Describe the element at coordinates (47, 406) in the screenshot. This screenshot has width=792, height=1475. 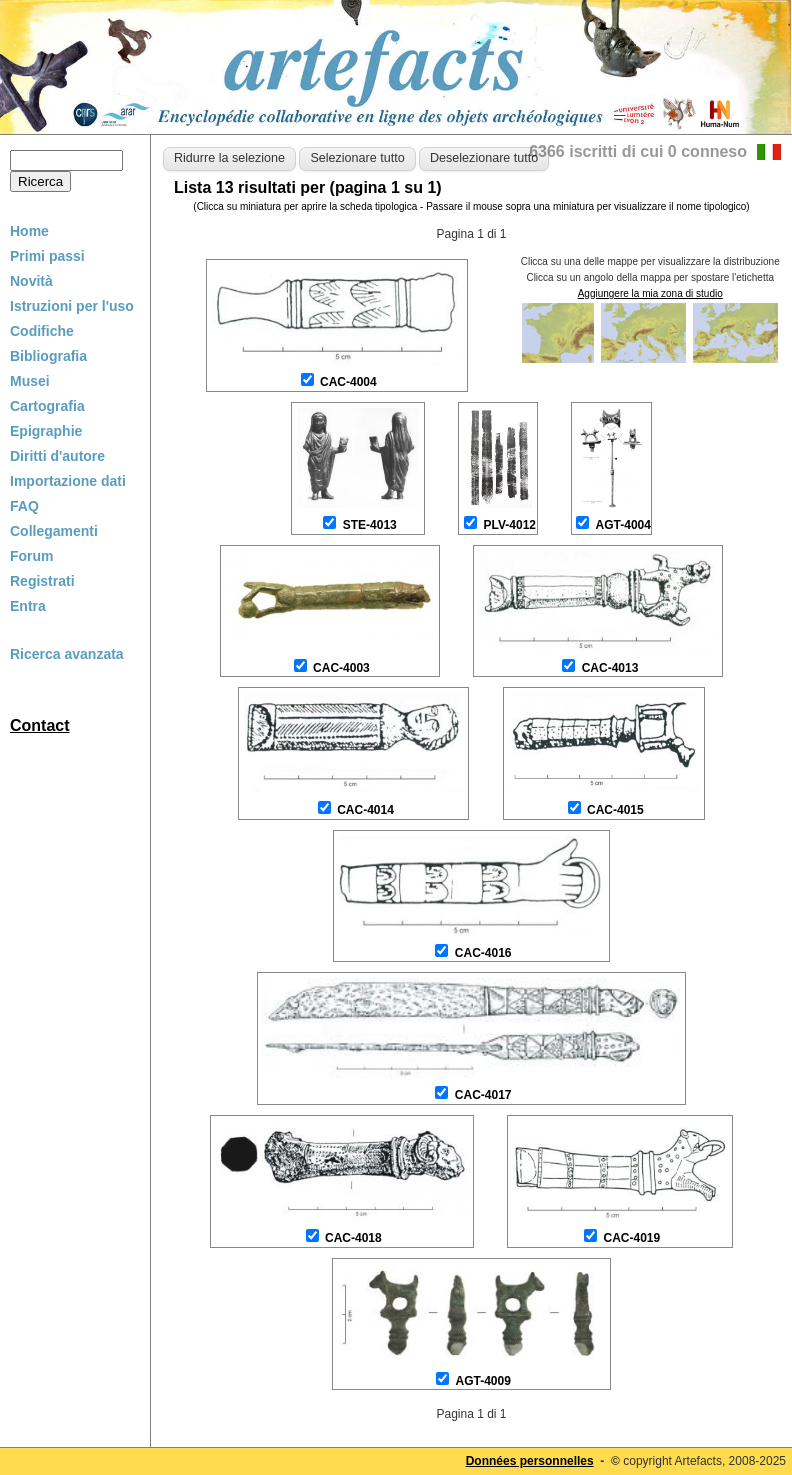
I see `Cartografia` at that location.